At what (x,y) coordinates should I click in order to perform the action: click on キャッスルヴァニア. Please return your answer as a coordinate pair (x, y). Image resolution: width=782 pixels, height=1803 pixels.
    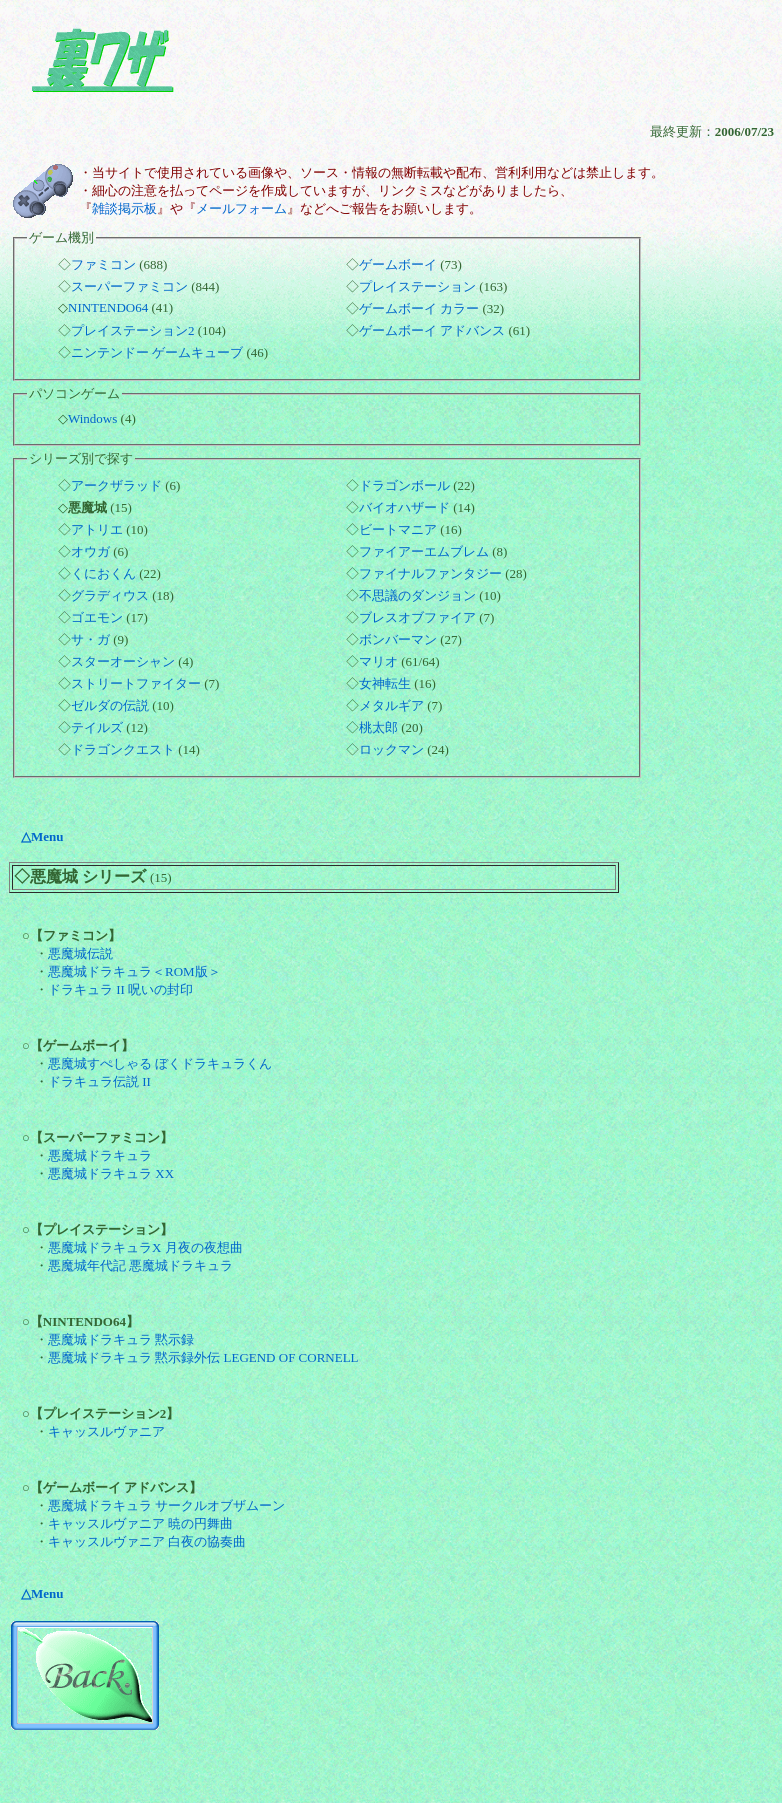
    Looking at the image, I should click on (106, 1431).